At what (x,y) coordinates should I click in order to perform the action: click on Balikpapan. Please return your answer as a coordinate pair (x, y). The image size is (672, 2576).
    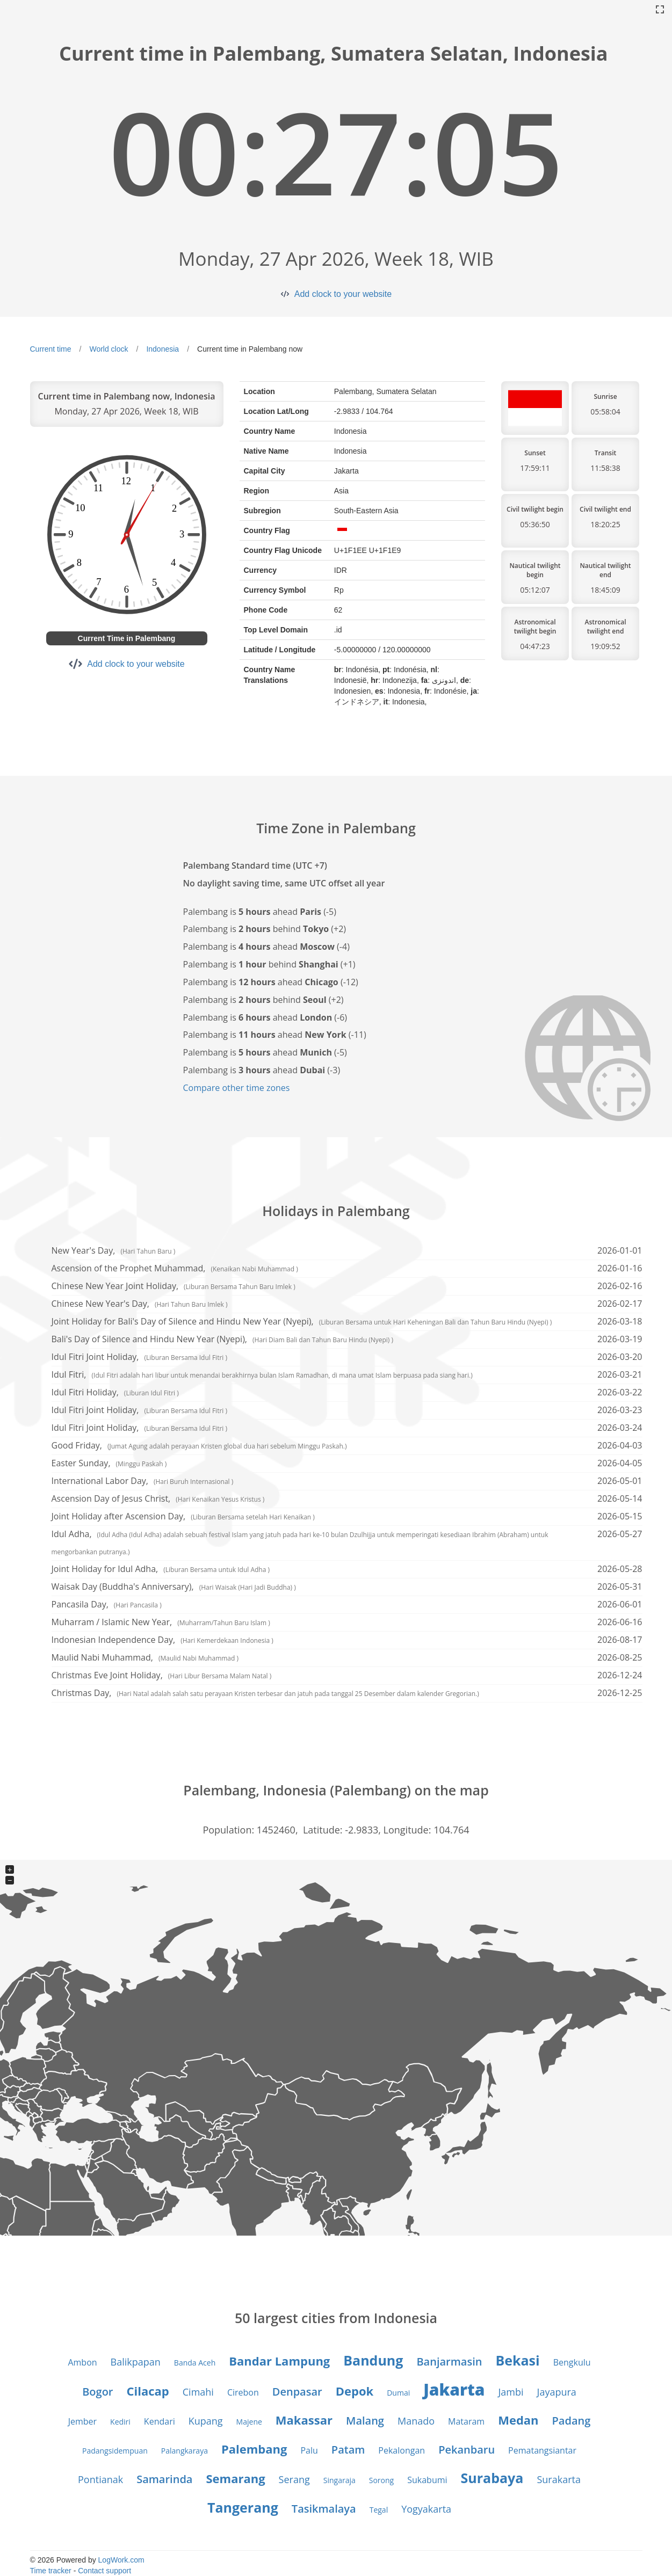
    Looking at the image, I should click on (136, 2361).